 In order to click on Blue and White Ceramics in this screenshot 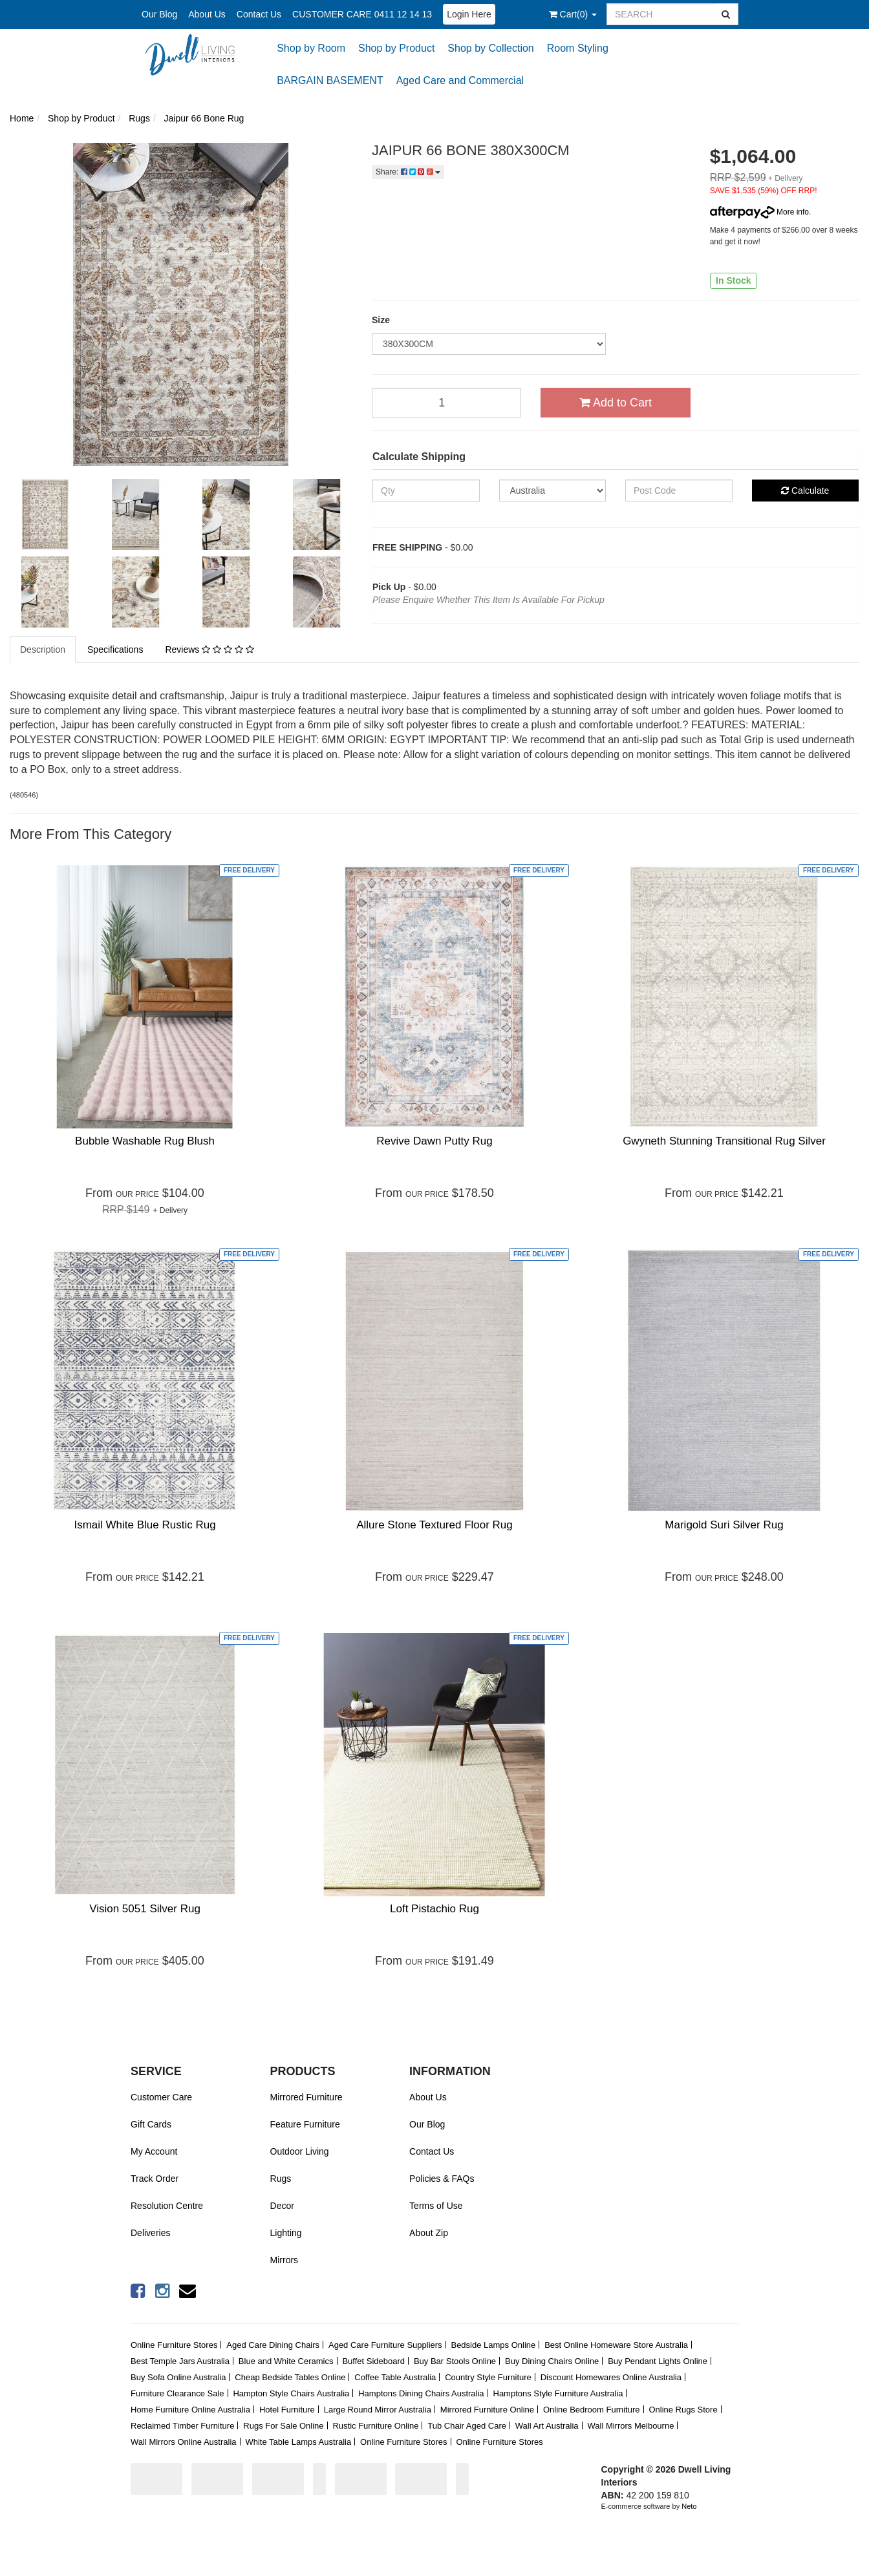, I will do `click(286, 2361)`.